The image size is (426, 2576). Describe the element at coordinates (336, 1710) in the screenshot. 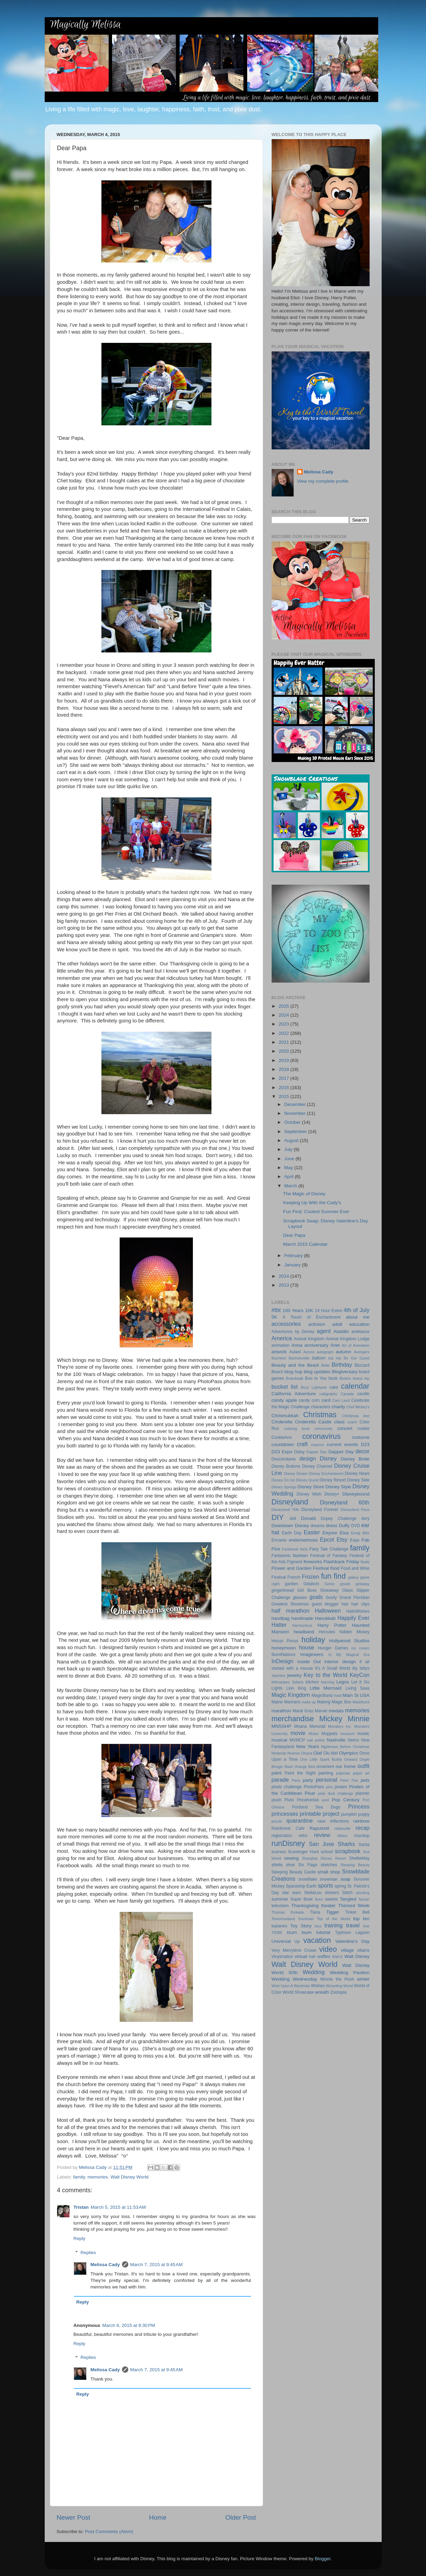

I see `medals` at that location.